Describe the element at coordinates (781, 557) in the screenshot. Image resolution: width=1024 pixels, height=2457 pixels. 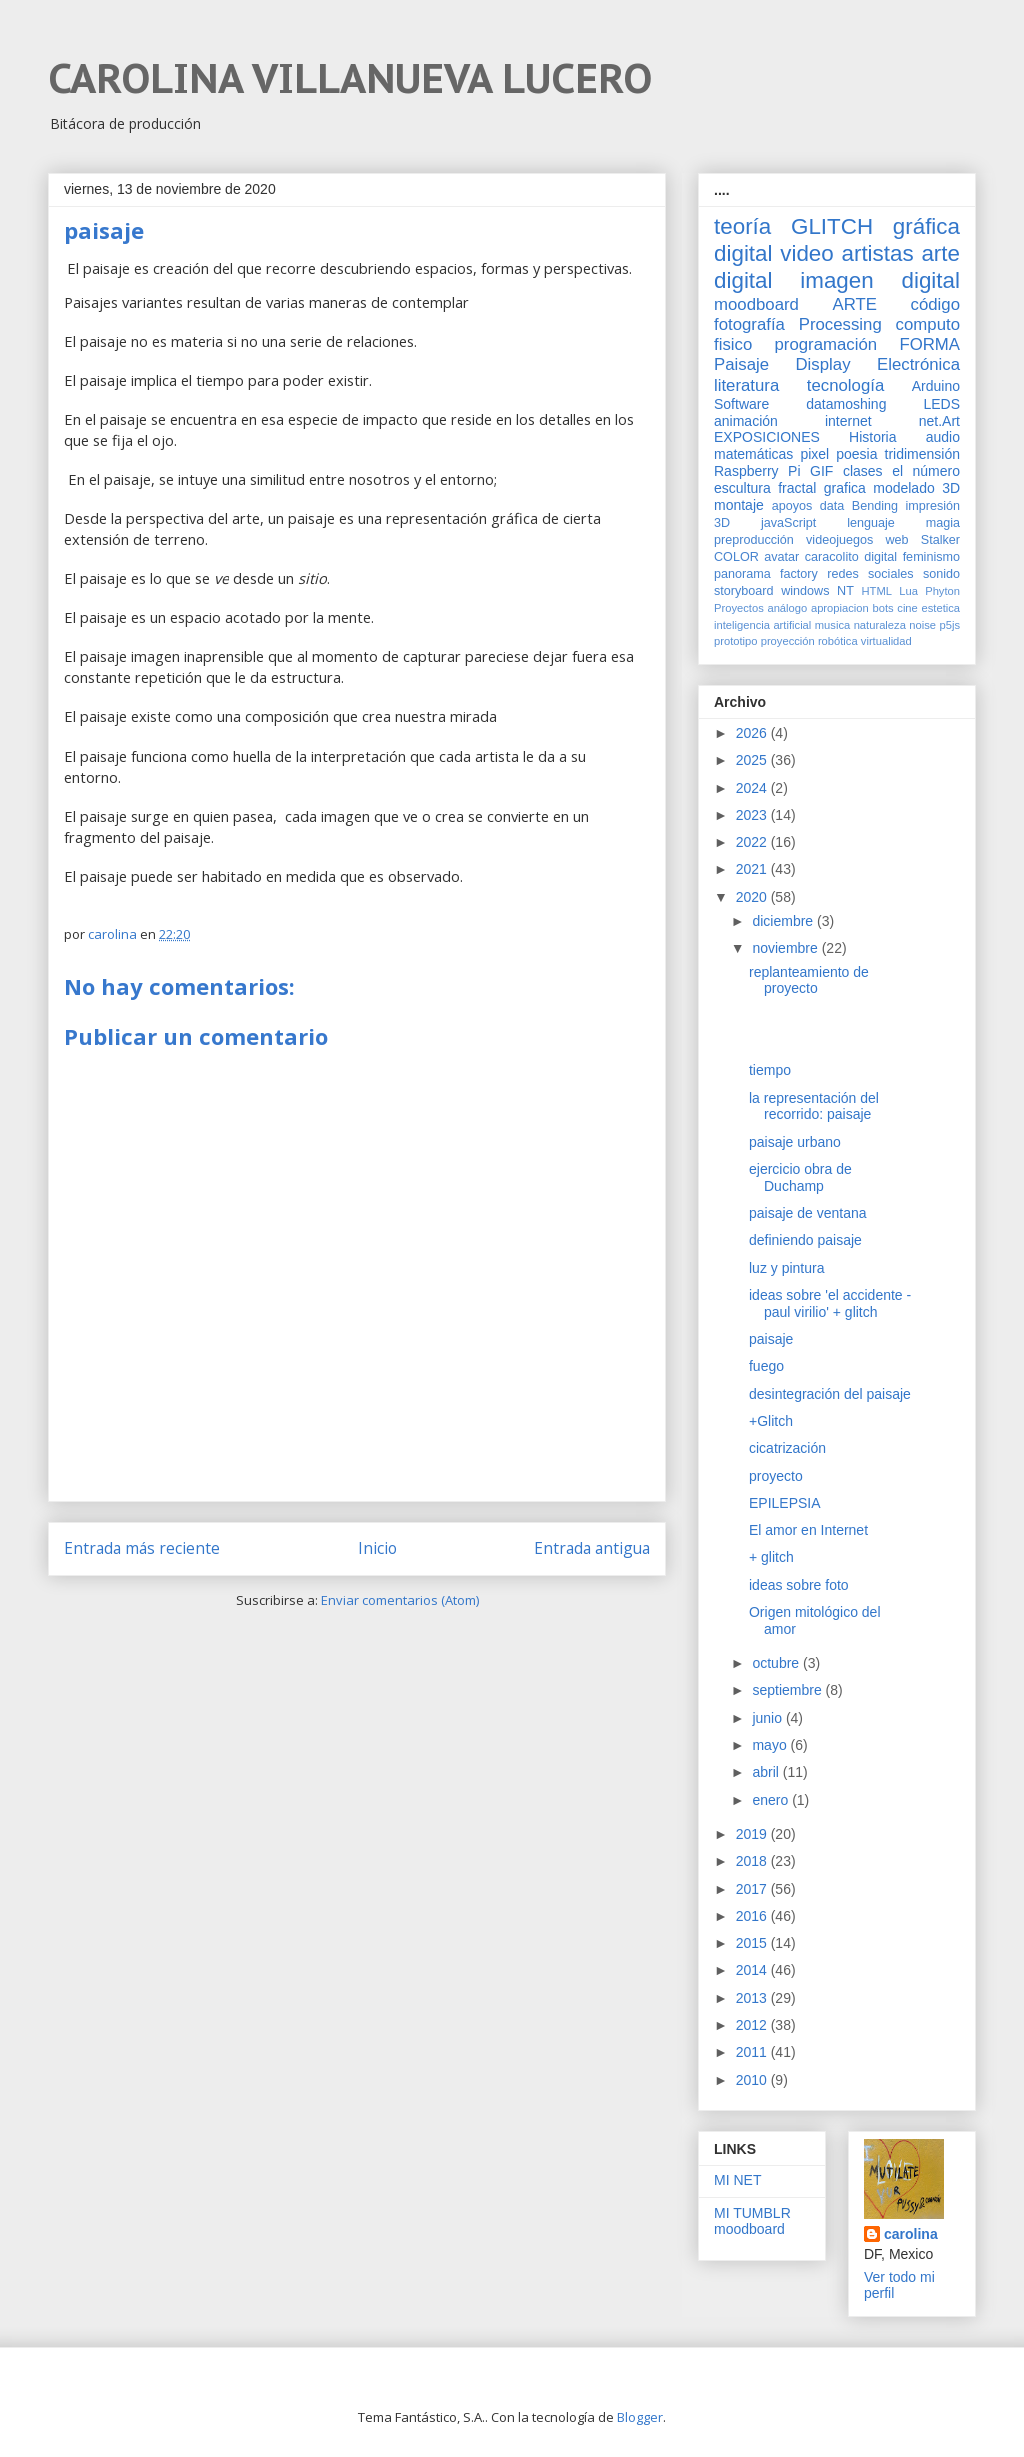
I see `avatar` at that location.